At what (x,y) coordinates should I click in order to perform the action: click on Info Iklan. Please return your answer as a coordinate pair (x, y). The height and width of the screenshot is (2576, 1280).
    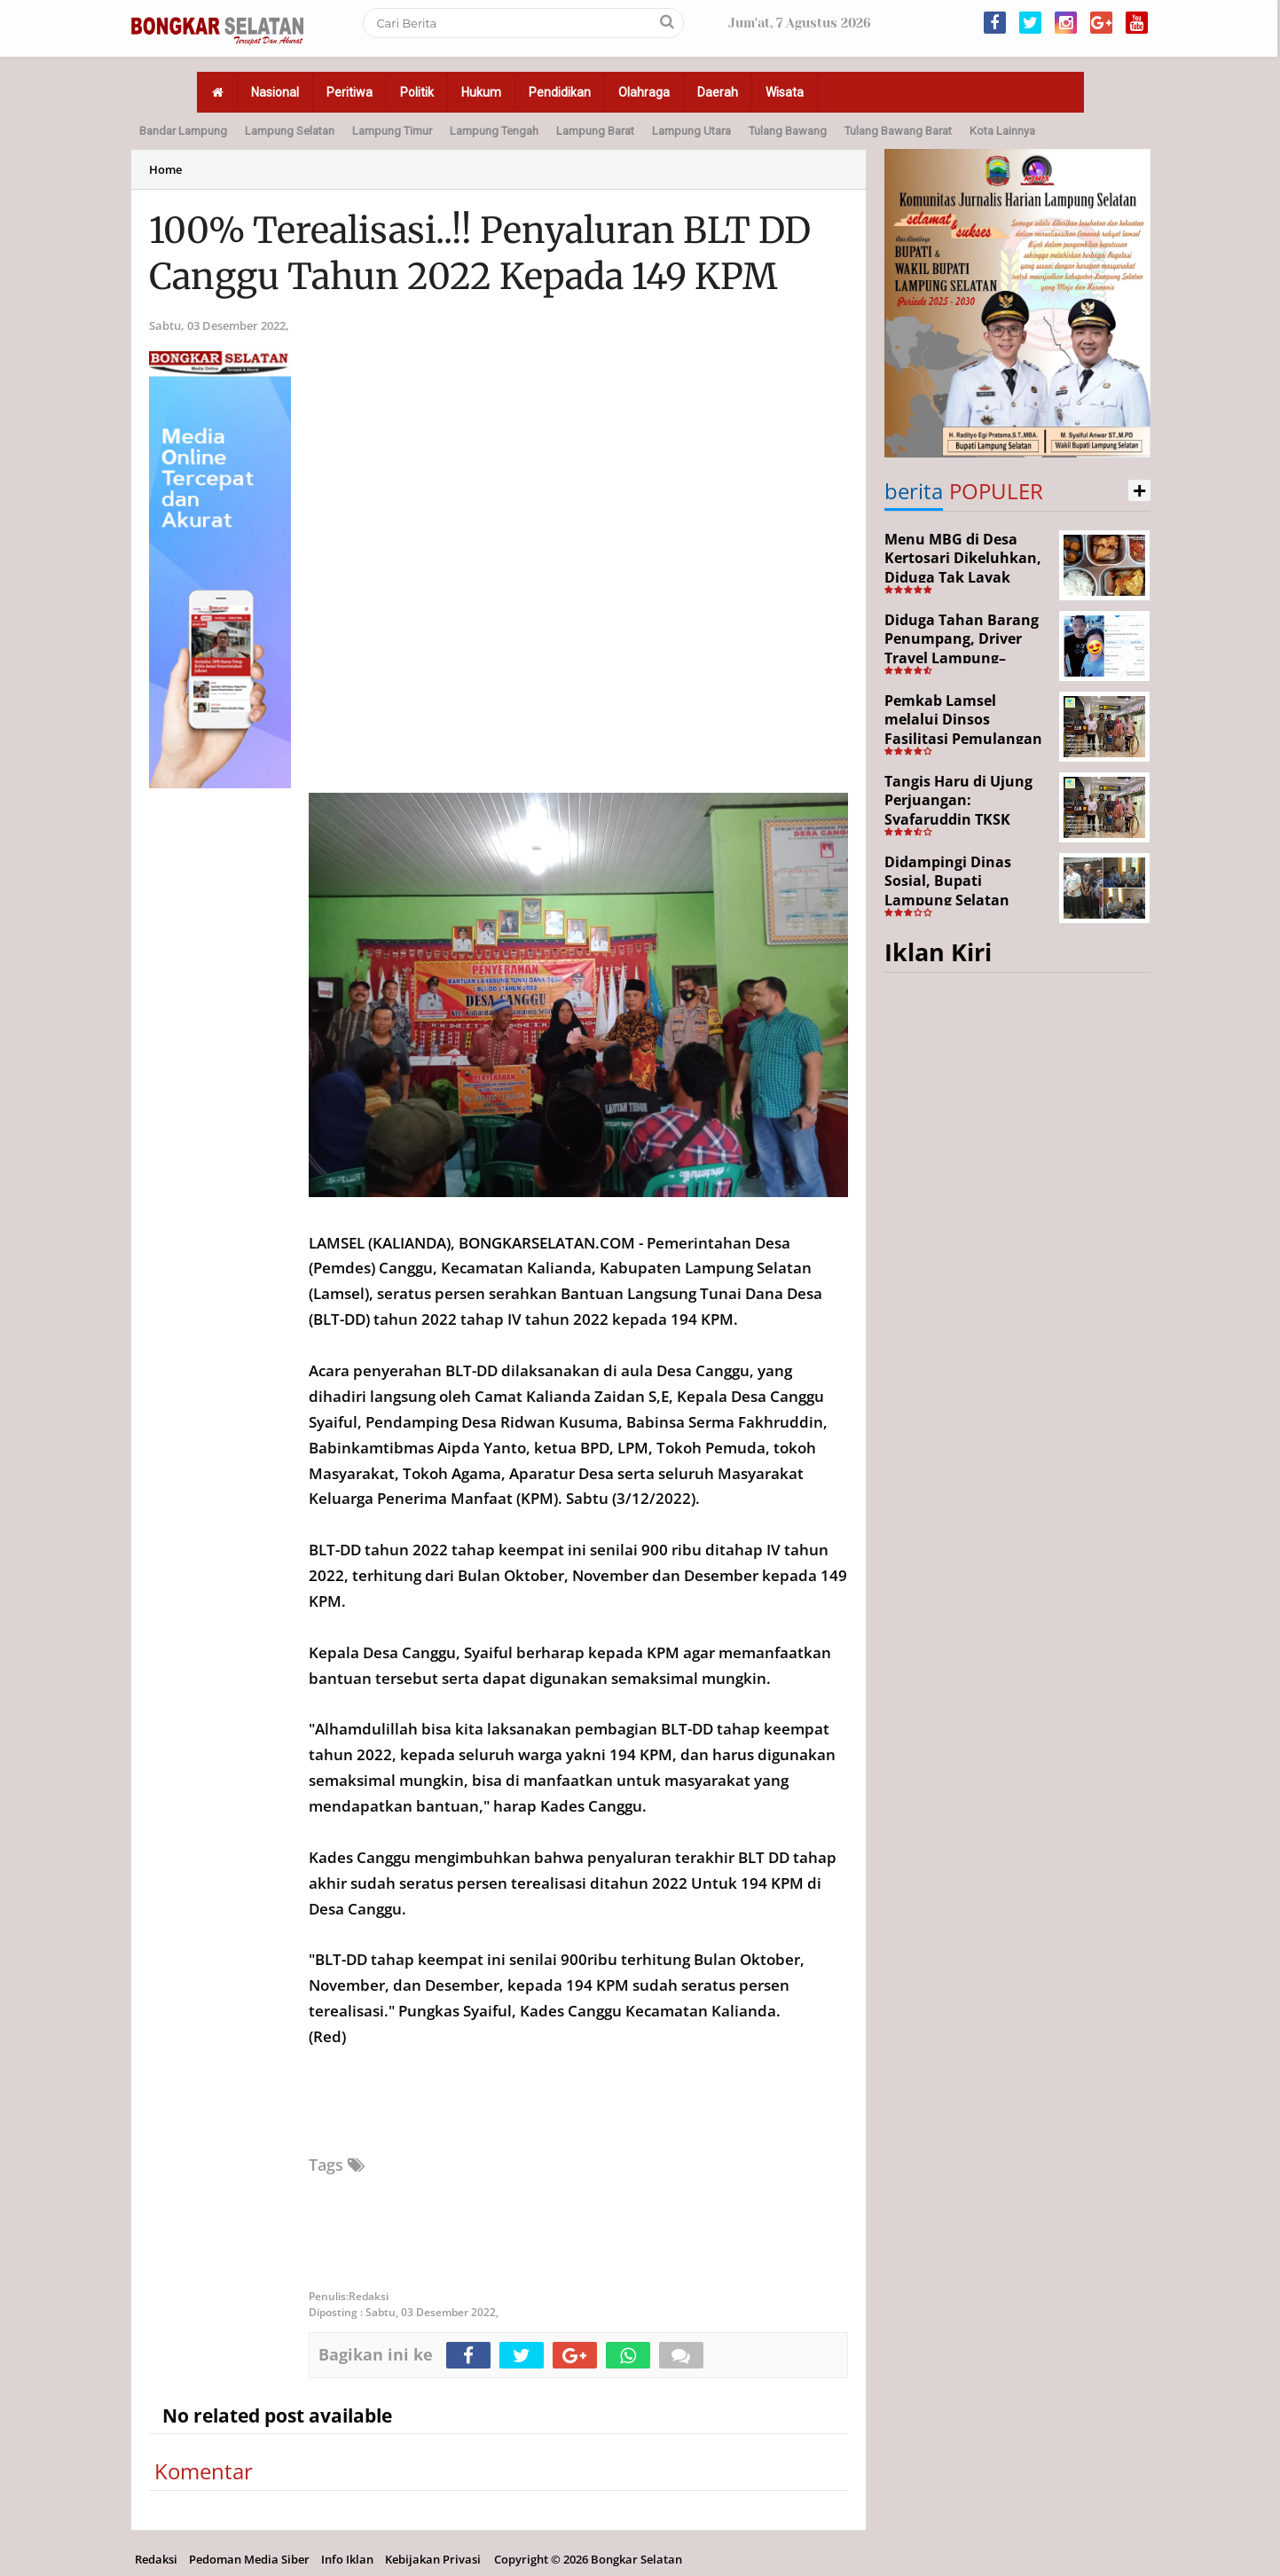
    Looking at the image, I should click on (347, 2559).